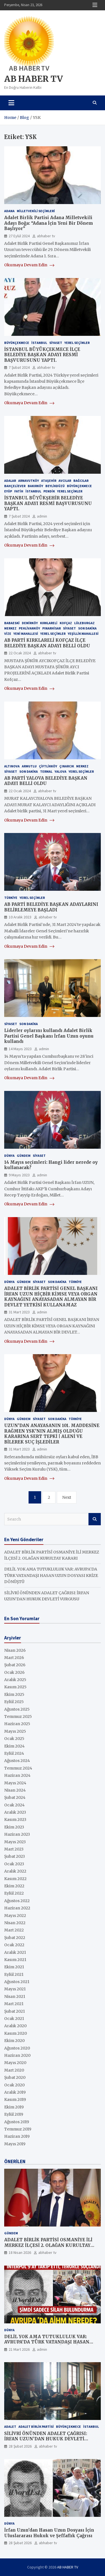 The height and width of the screenshot is (2576, 105). Describe the element at coordinates (29, 628) in the screenshot. I see `PEHLİVANKÖY` at that location.